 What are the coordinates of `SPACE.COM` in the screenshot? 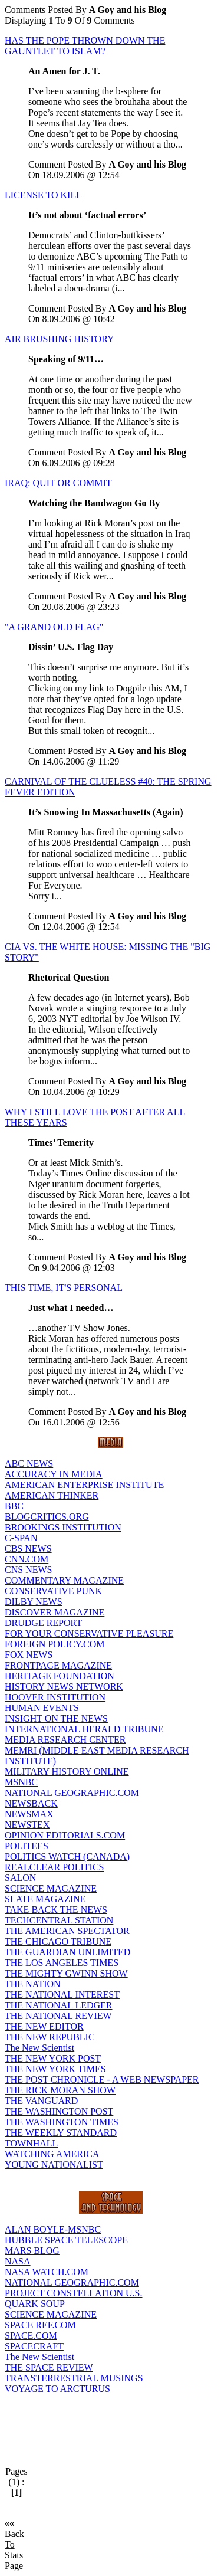 It's located at (31, 2336).